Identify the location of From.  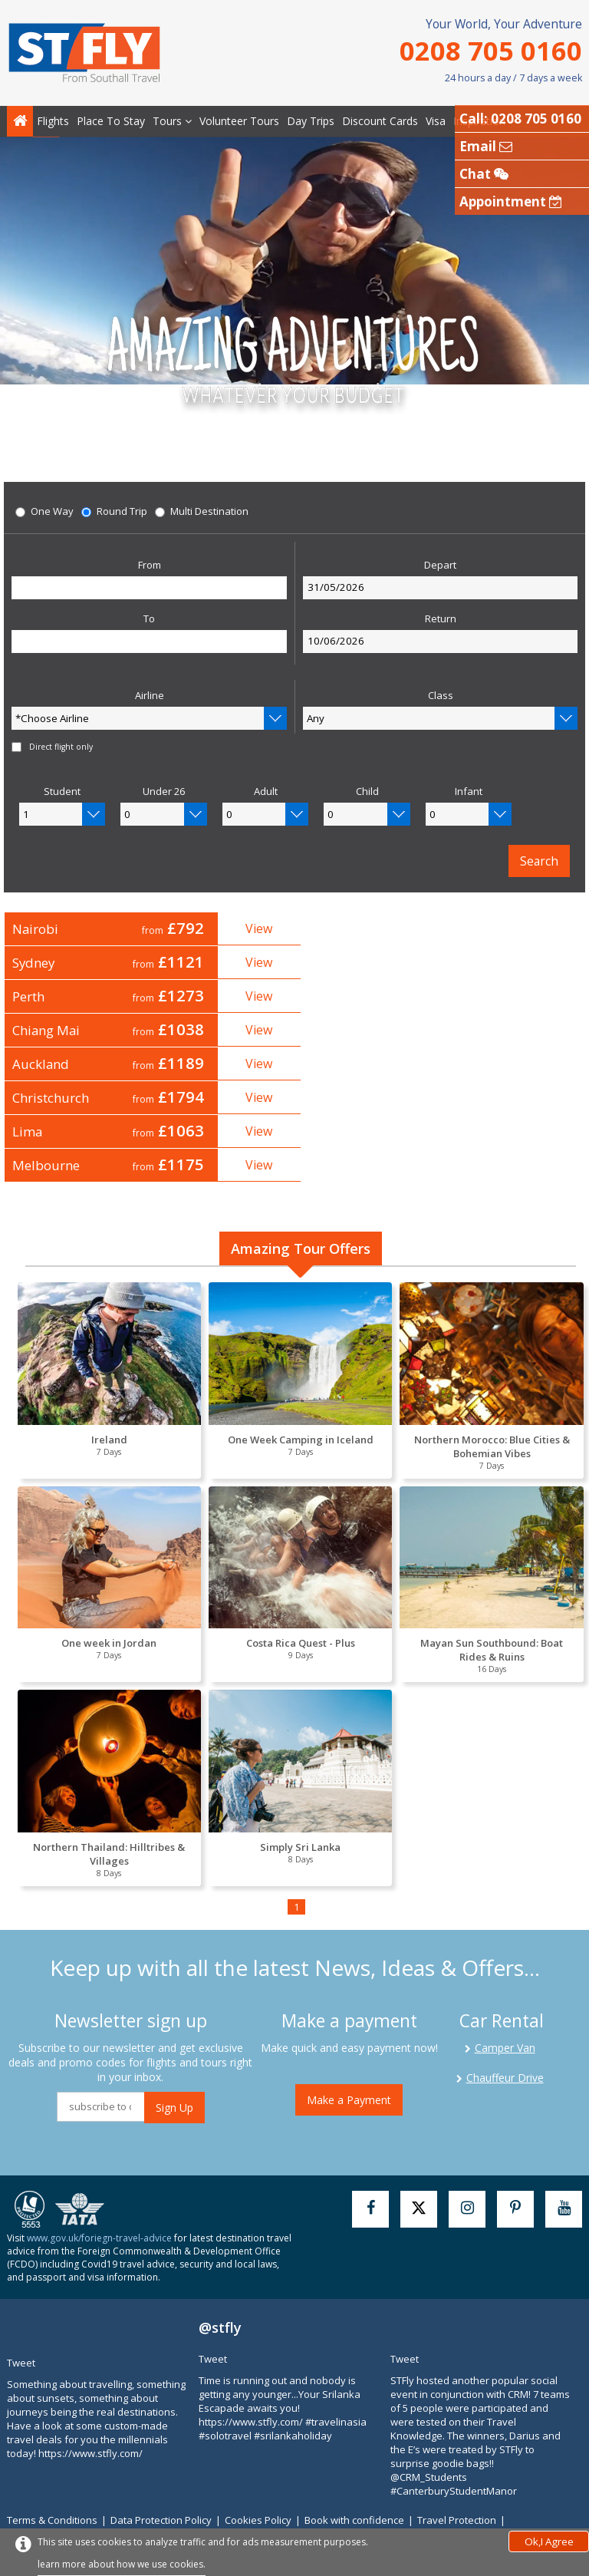
(149, 565).